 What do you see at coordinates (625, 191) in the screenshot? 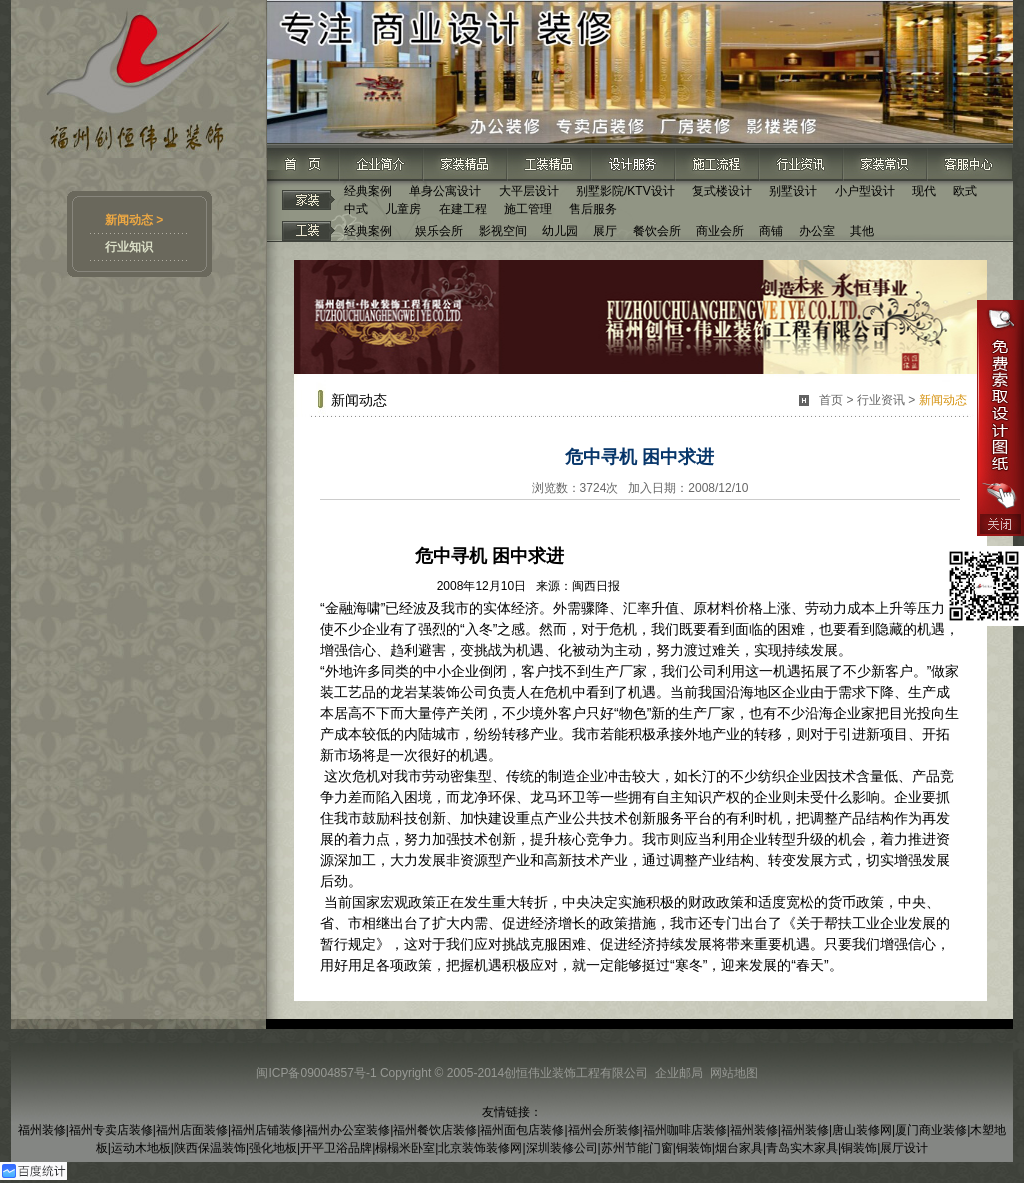
I see `别墅影院/KTV设计` at bounding box center [625, 191].